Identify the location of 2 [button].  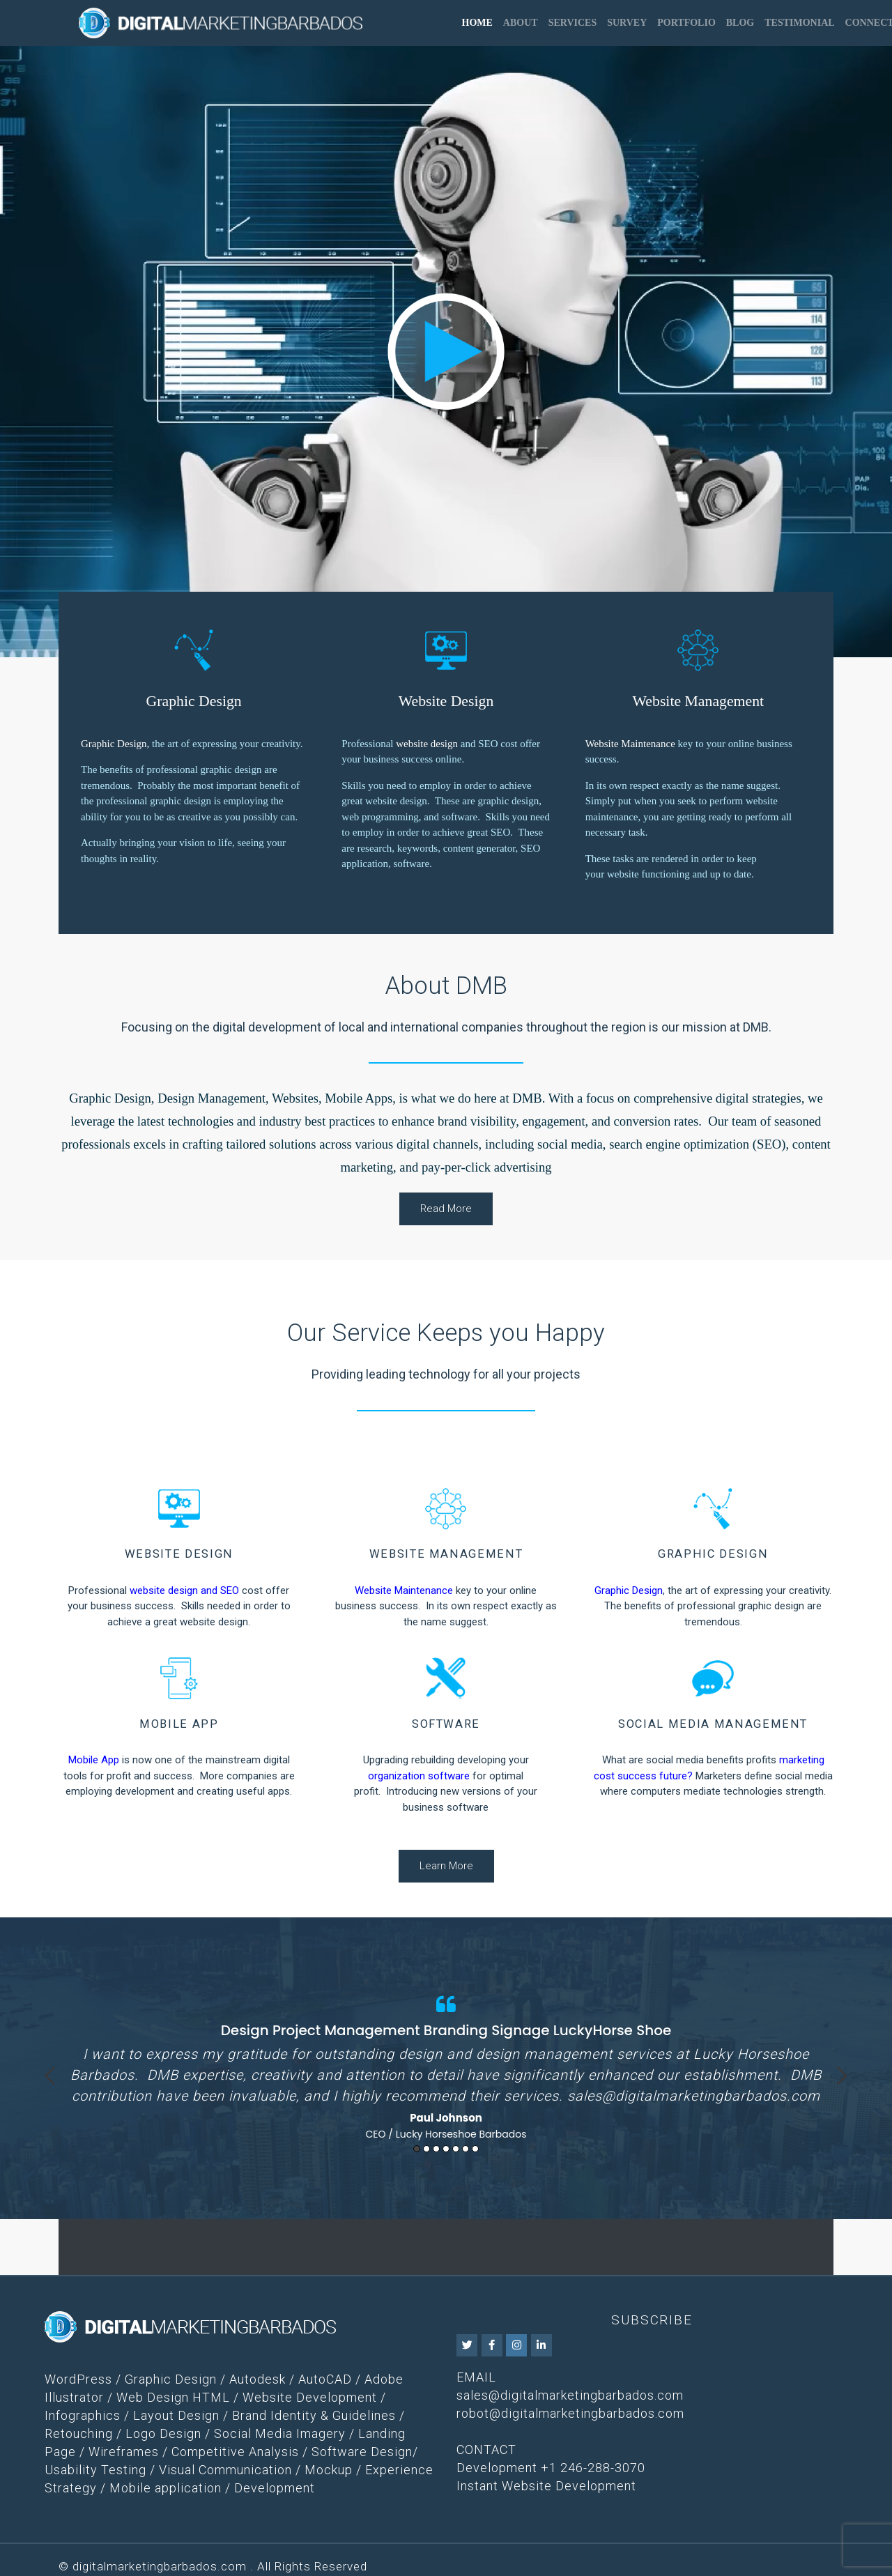
(426, 2148).